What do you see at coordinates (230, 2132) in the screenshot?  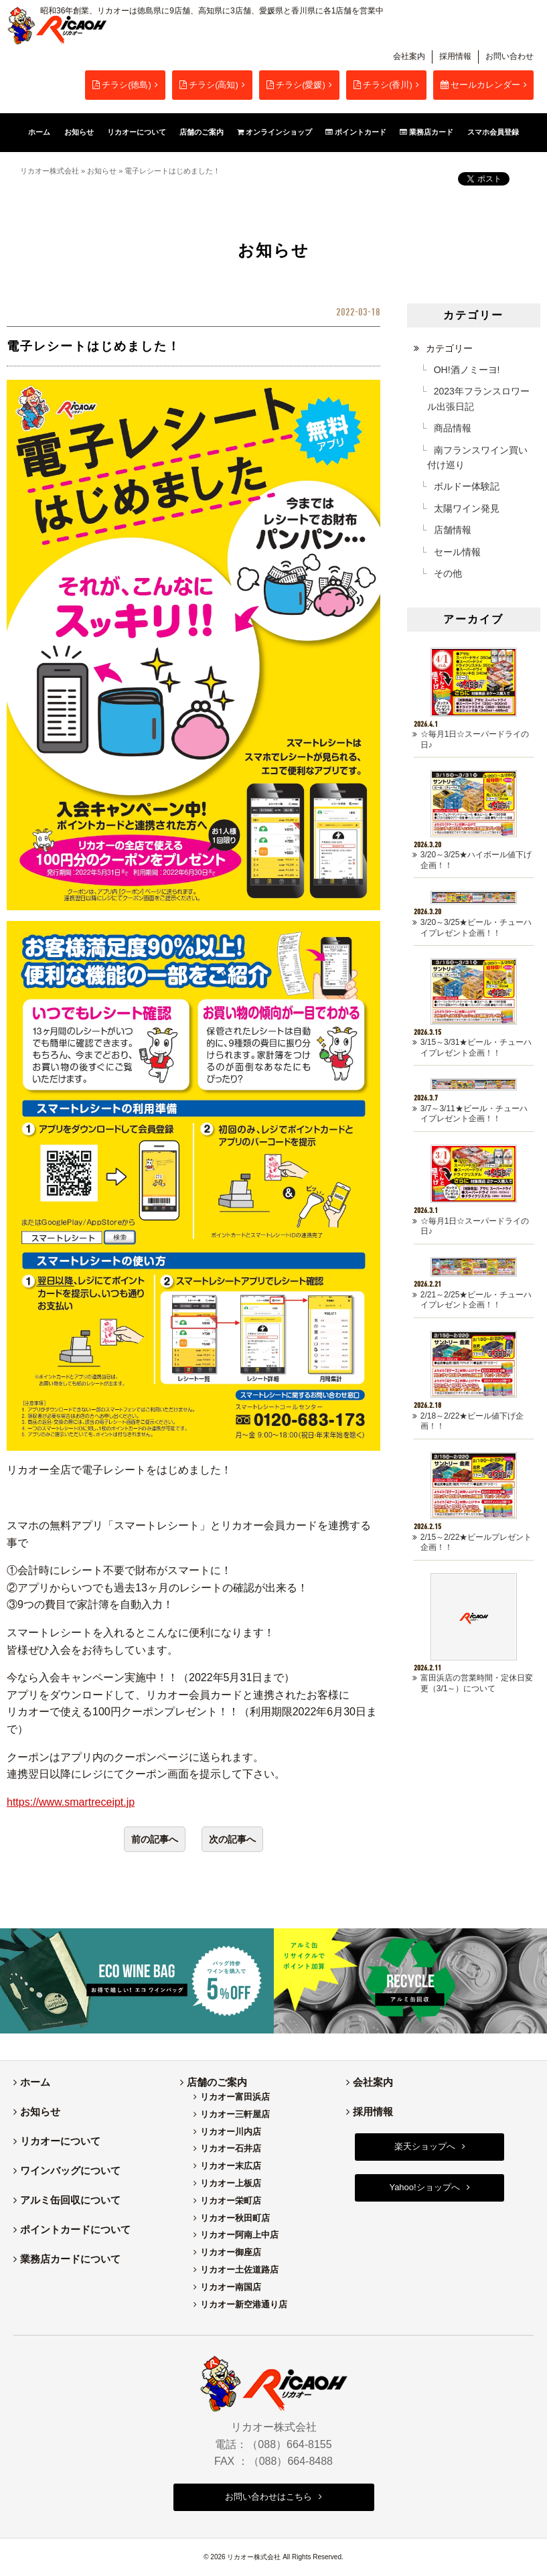 I see `リカオー川内店` at bounding box center [230, 2132].